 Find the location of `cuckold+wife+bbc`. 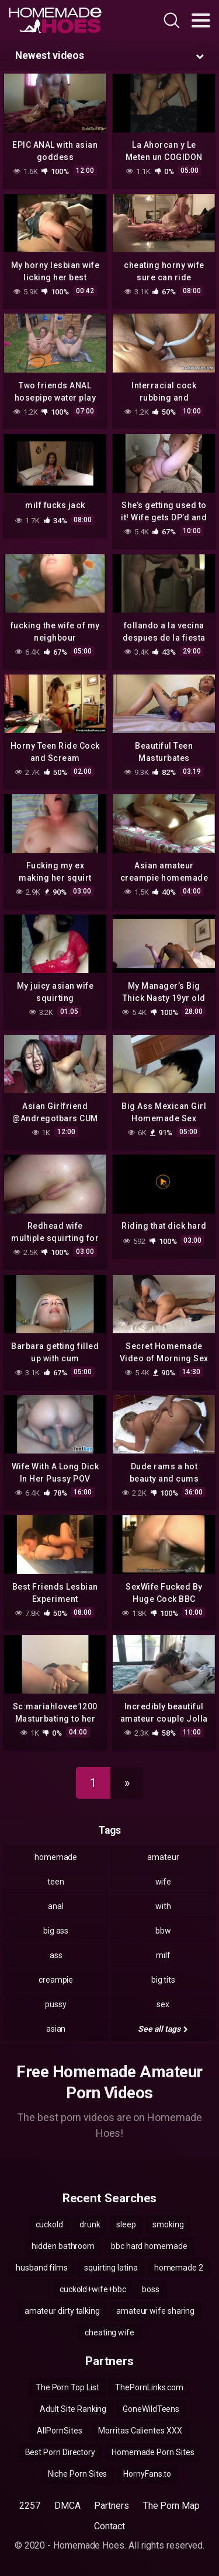

cuckold+wife+bbc is located at coordinates (93, 2289).